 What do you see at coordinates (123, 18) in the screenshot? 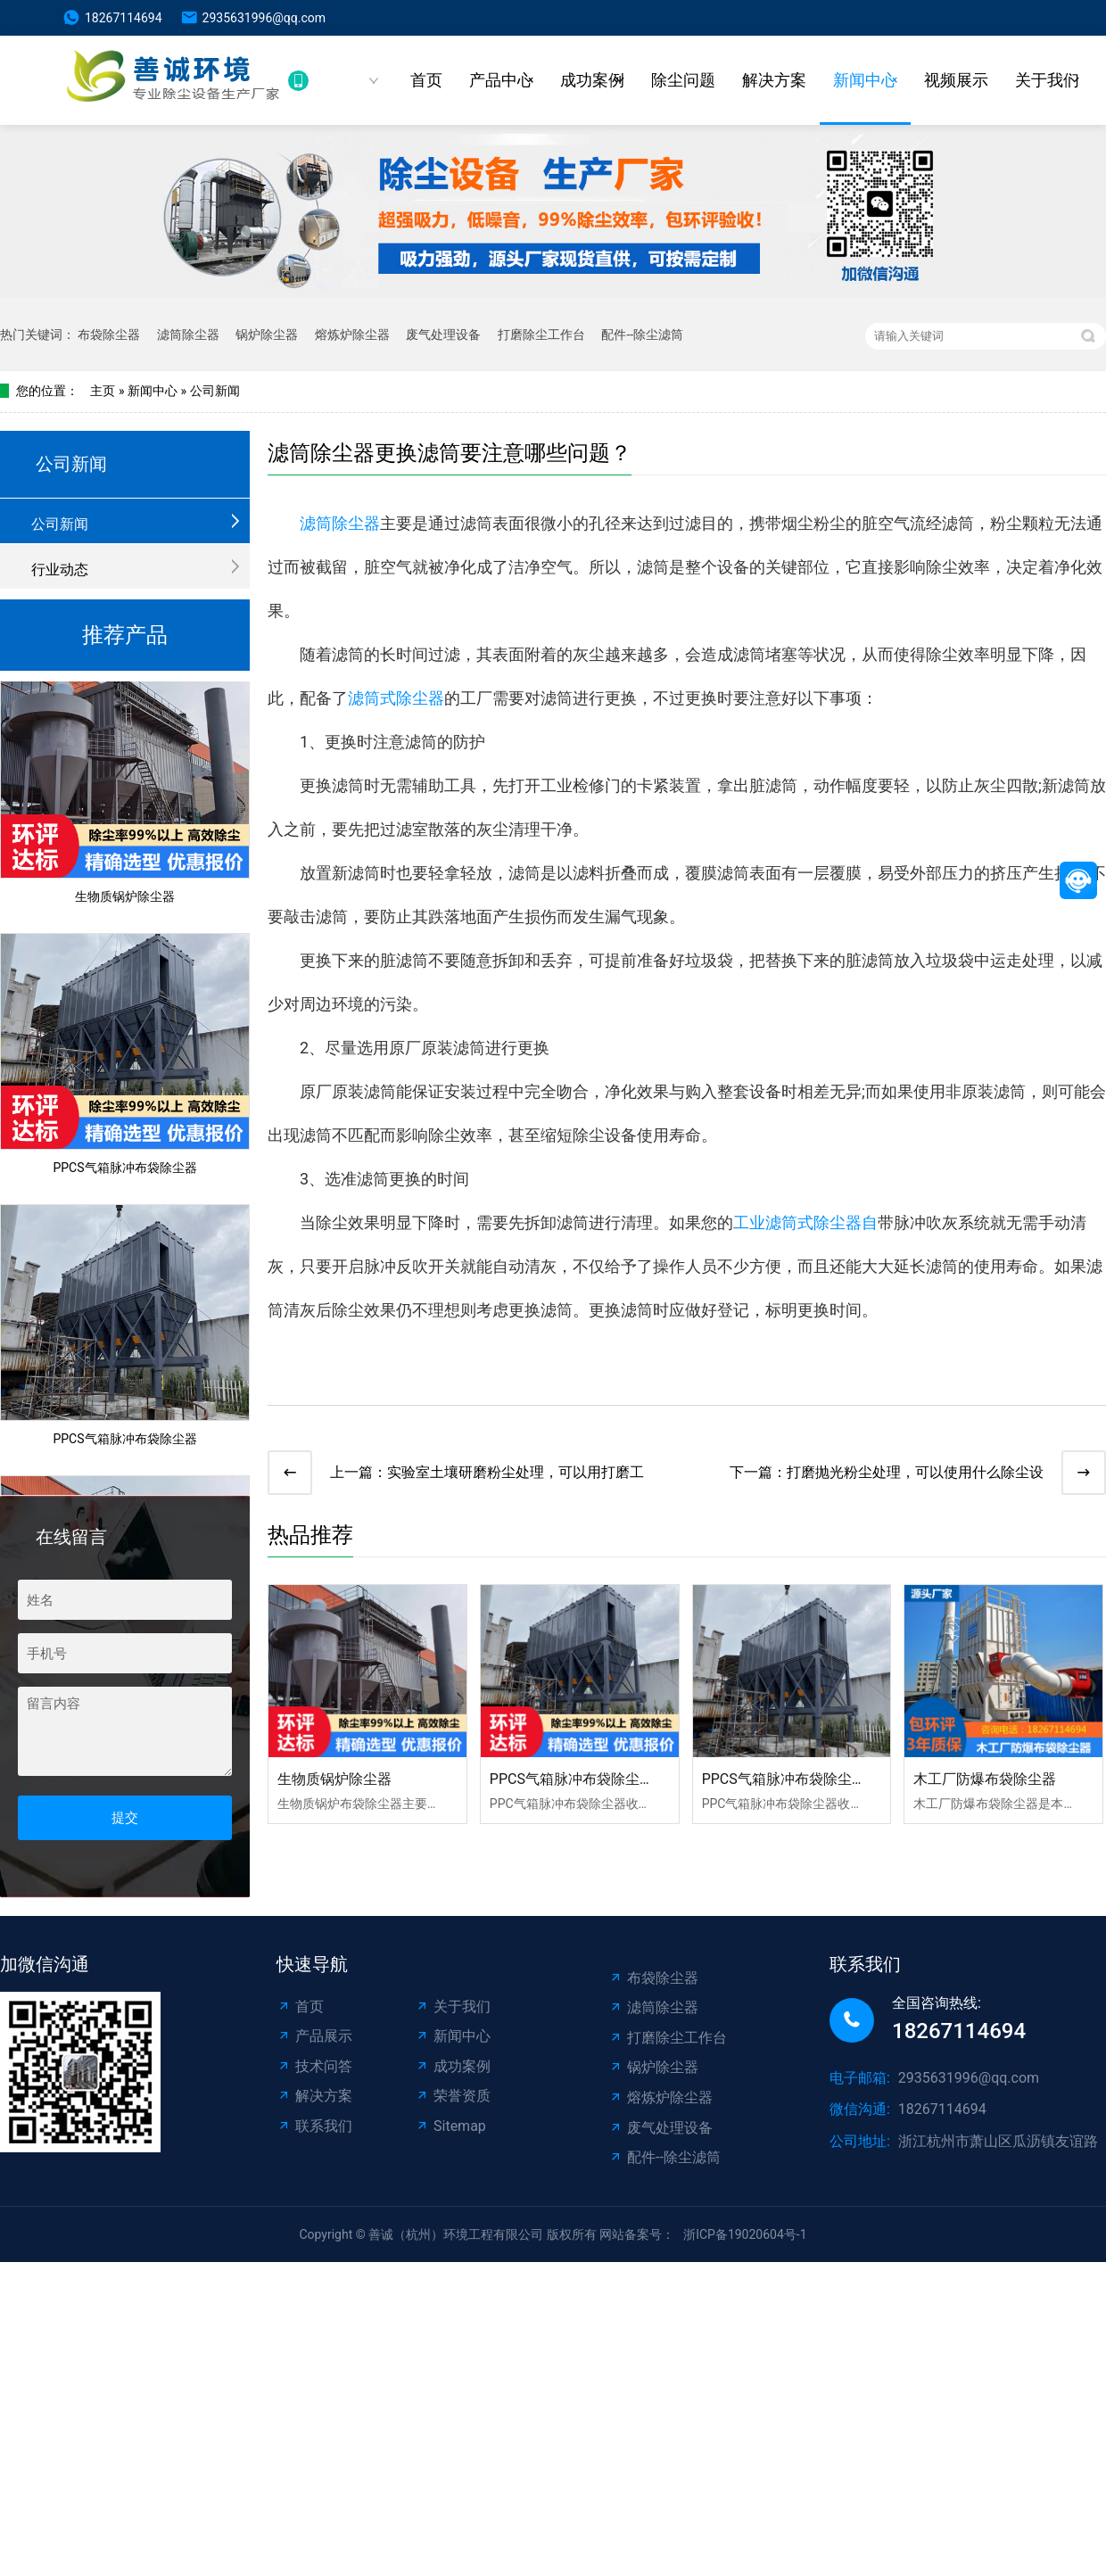
I see `18267114694` at bounding box center [123, 18].